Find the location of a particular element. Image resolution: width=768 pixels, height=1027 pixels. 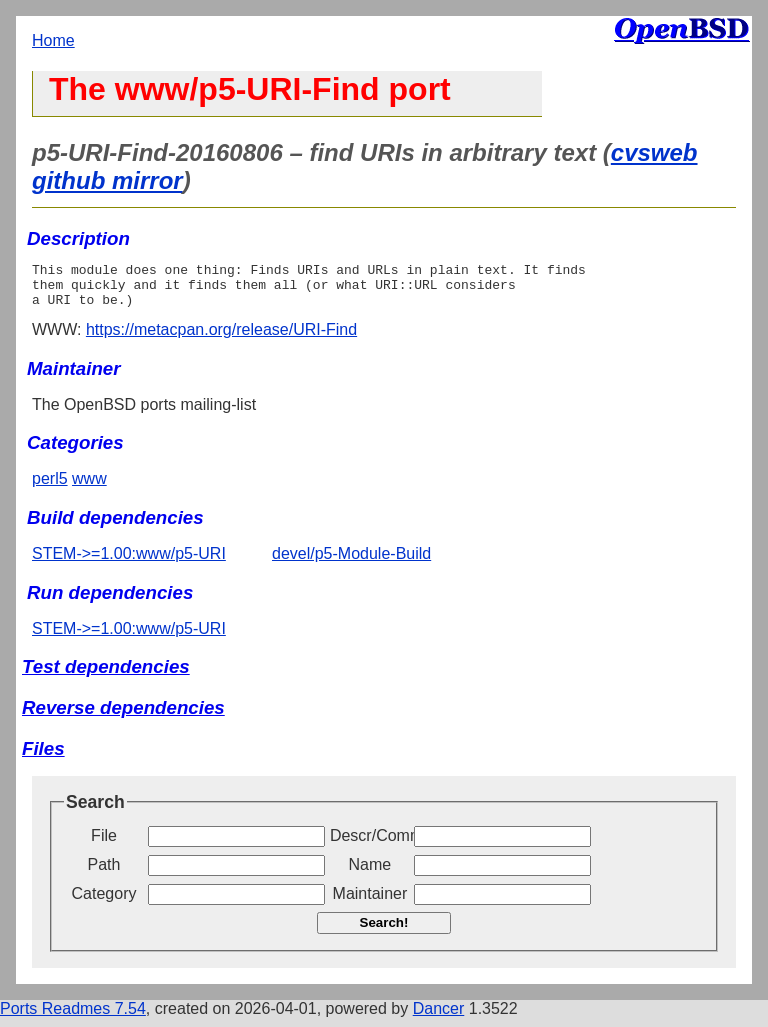

Home is located at coordinates (53, 40).